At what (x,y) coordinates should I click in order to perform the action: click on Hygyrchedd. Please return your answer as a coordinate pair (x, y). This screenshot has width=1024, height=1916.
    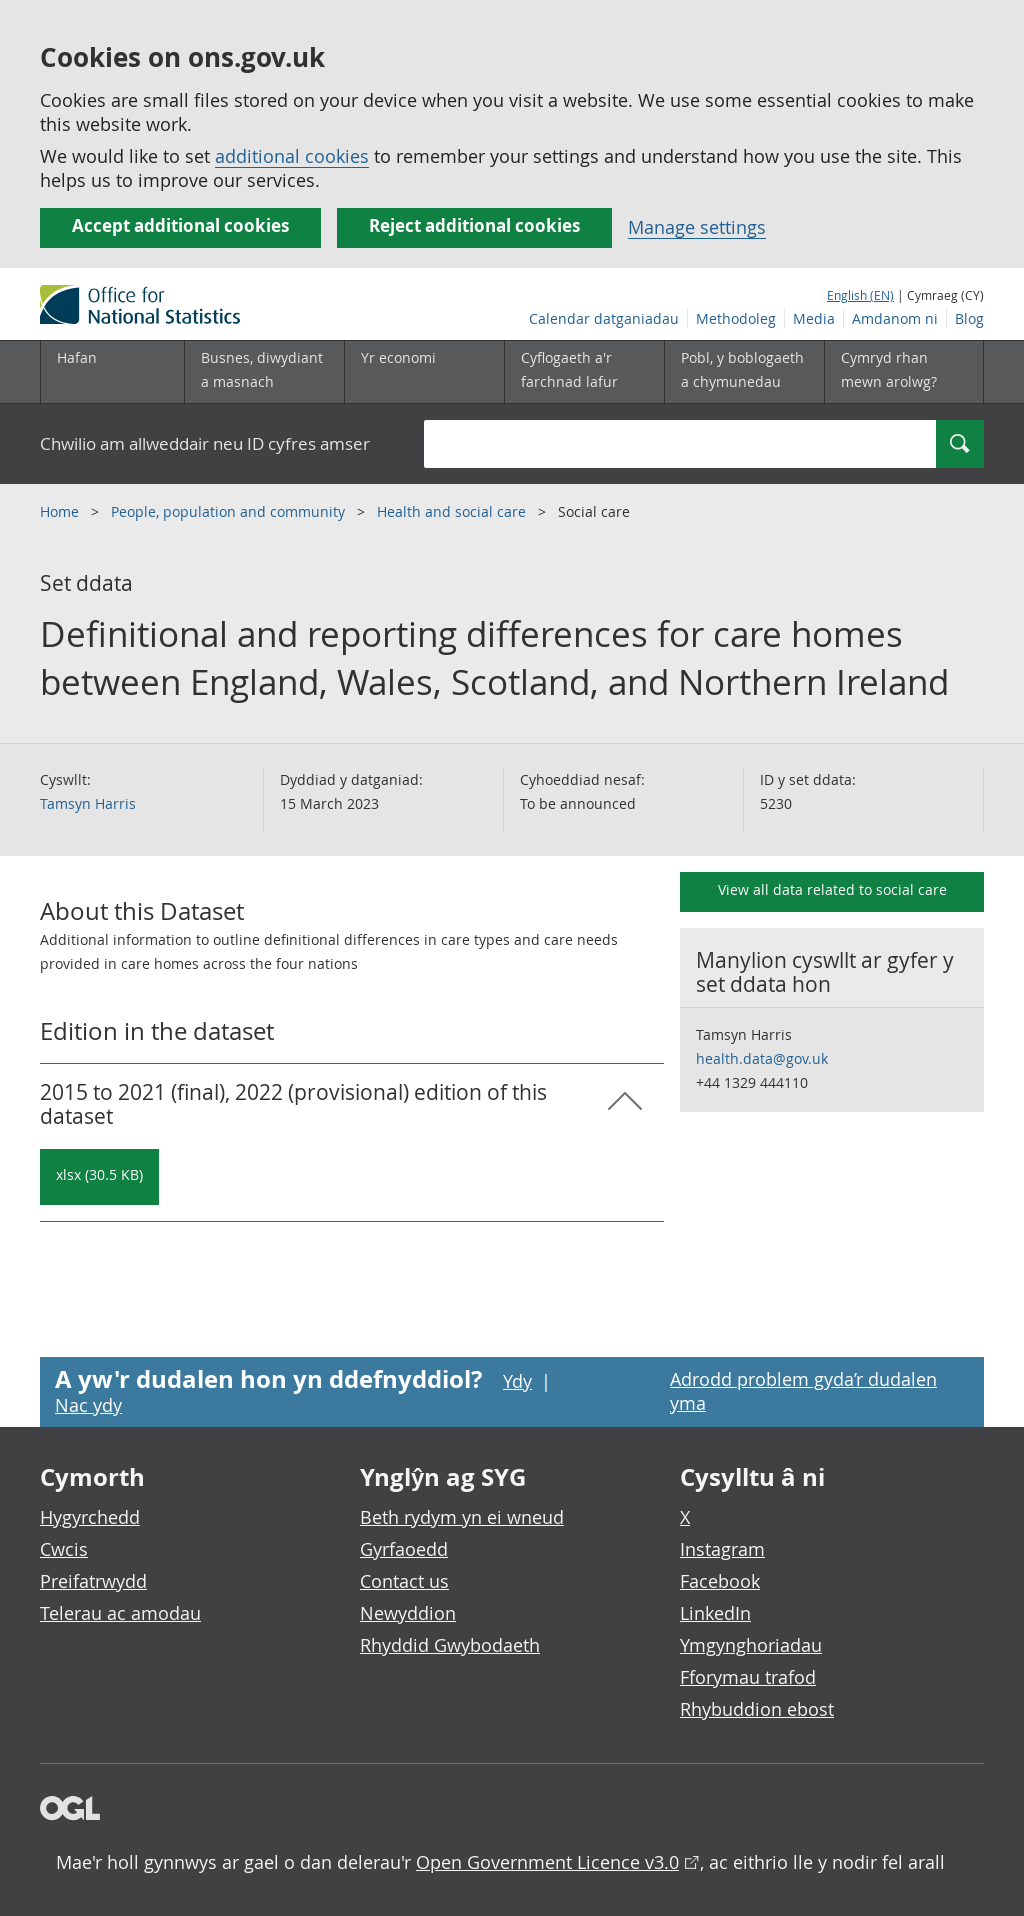
    Looking at the image, I should click on (90, 1517).